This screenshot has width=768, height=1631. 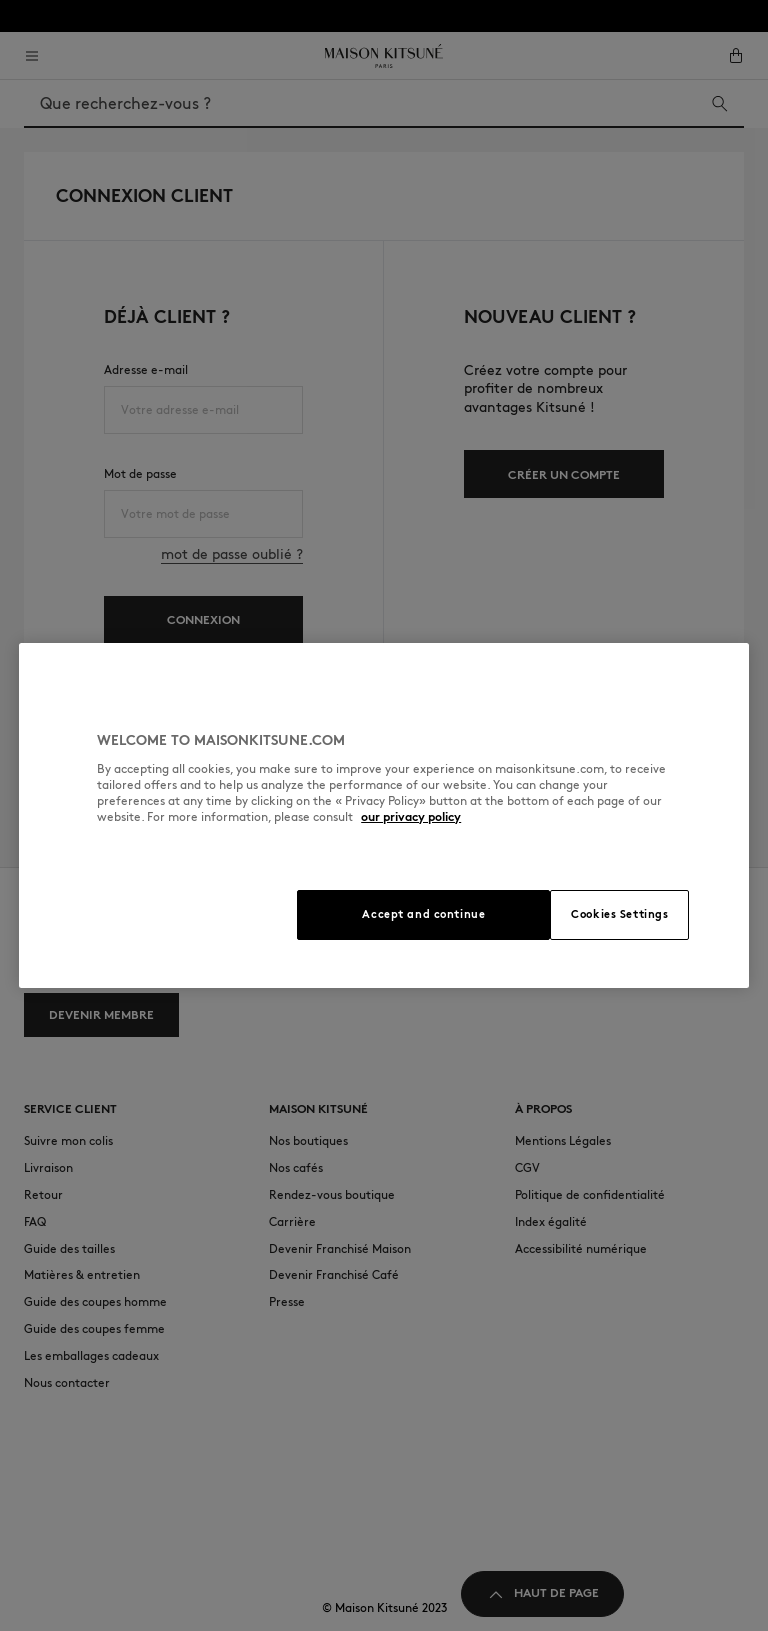 I want to click on [region], so click(x=384, y=815).